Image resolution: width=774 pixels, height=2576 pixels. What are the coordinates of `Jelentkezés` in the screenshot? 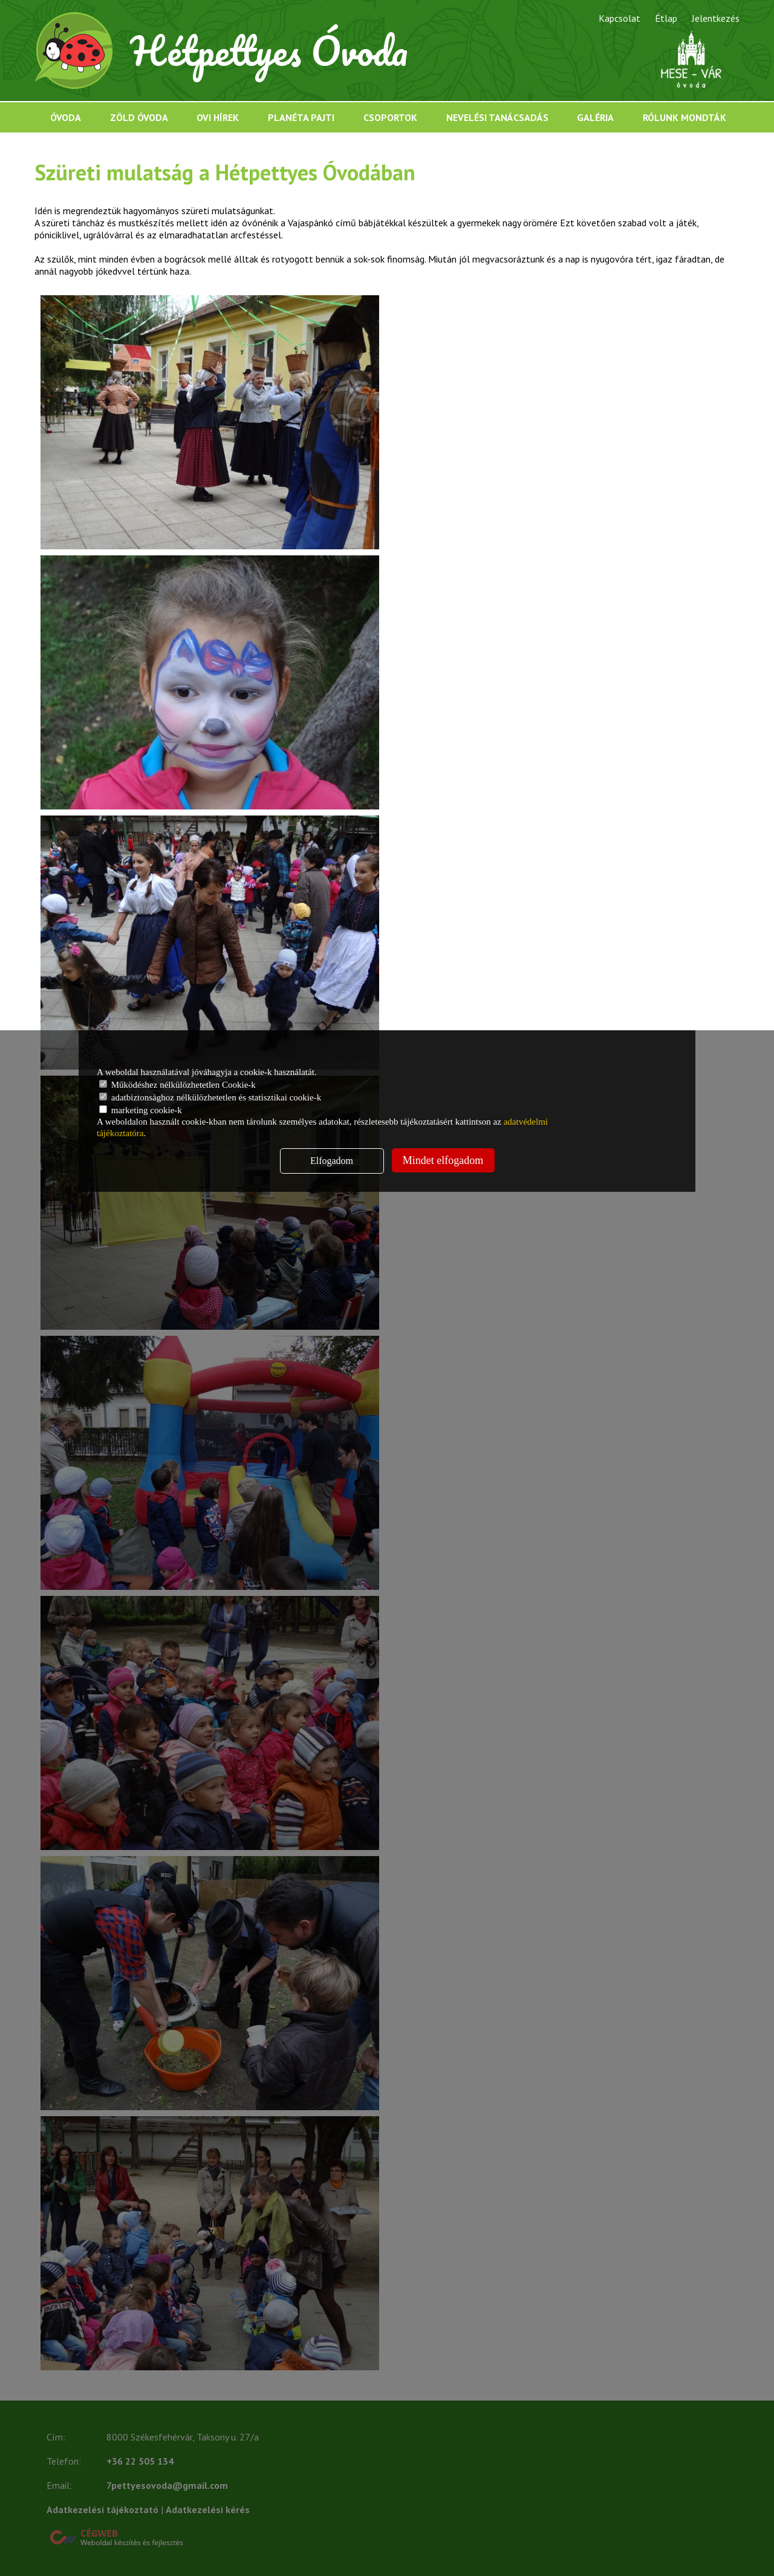 It's located at (716, 18).